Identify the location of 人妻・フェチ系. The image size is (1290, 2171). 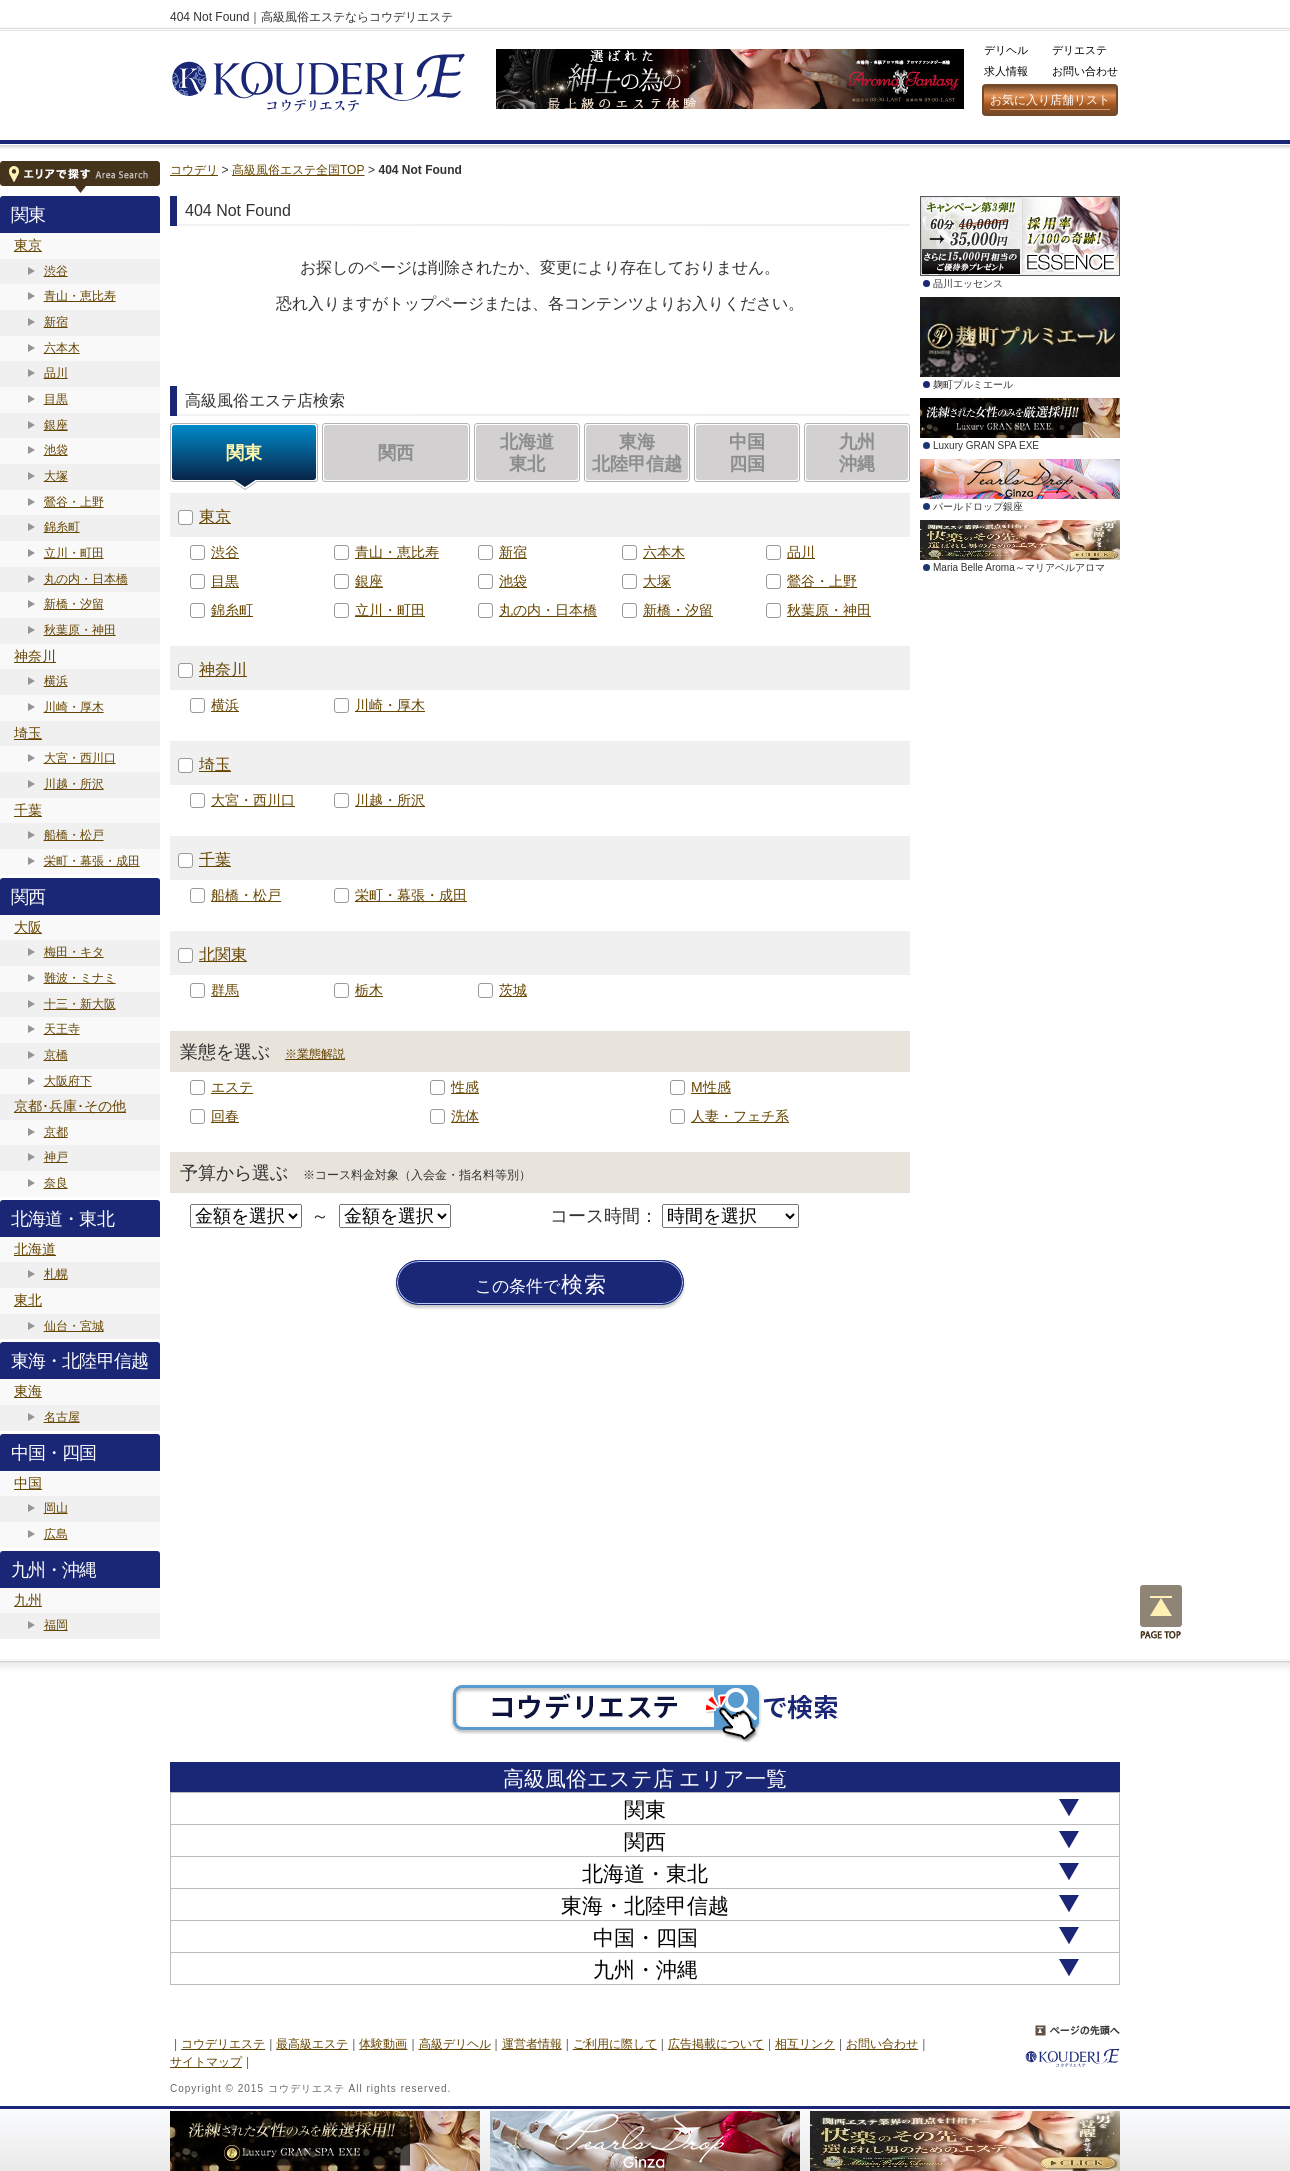
(740, 1116).